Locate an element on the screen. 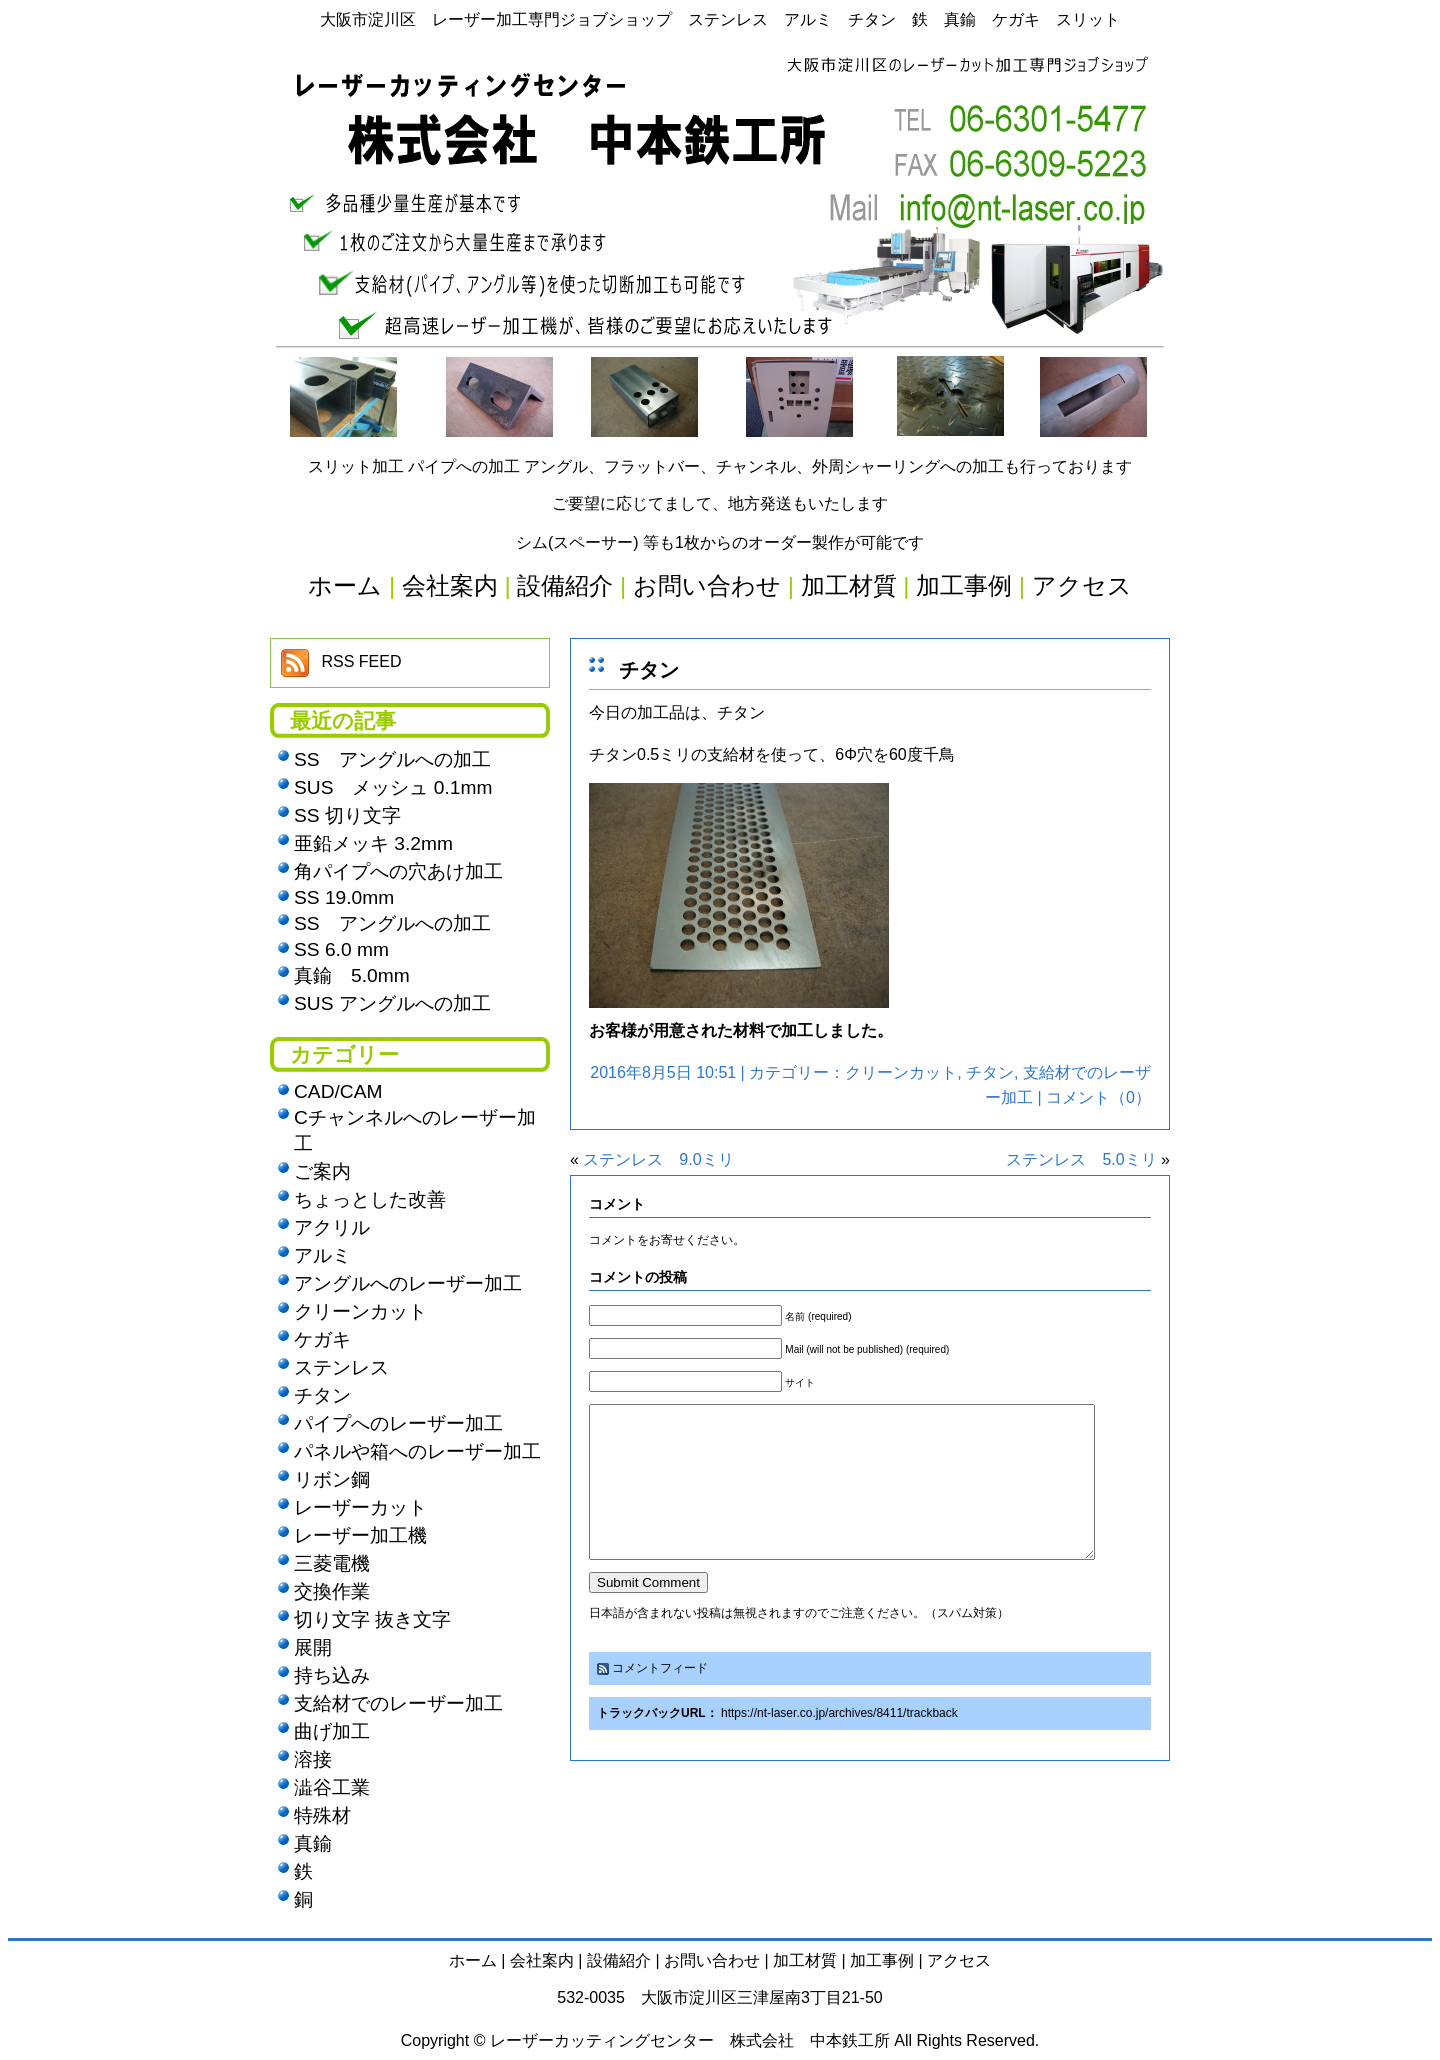 The width and height of the screenshot is (1440, 2060). 特殊材 is located at coordinates (322, 1815).